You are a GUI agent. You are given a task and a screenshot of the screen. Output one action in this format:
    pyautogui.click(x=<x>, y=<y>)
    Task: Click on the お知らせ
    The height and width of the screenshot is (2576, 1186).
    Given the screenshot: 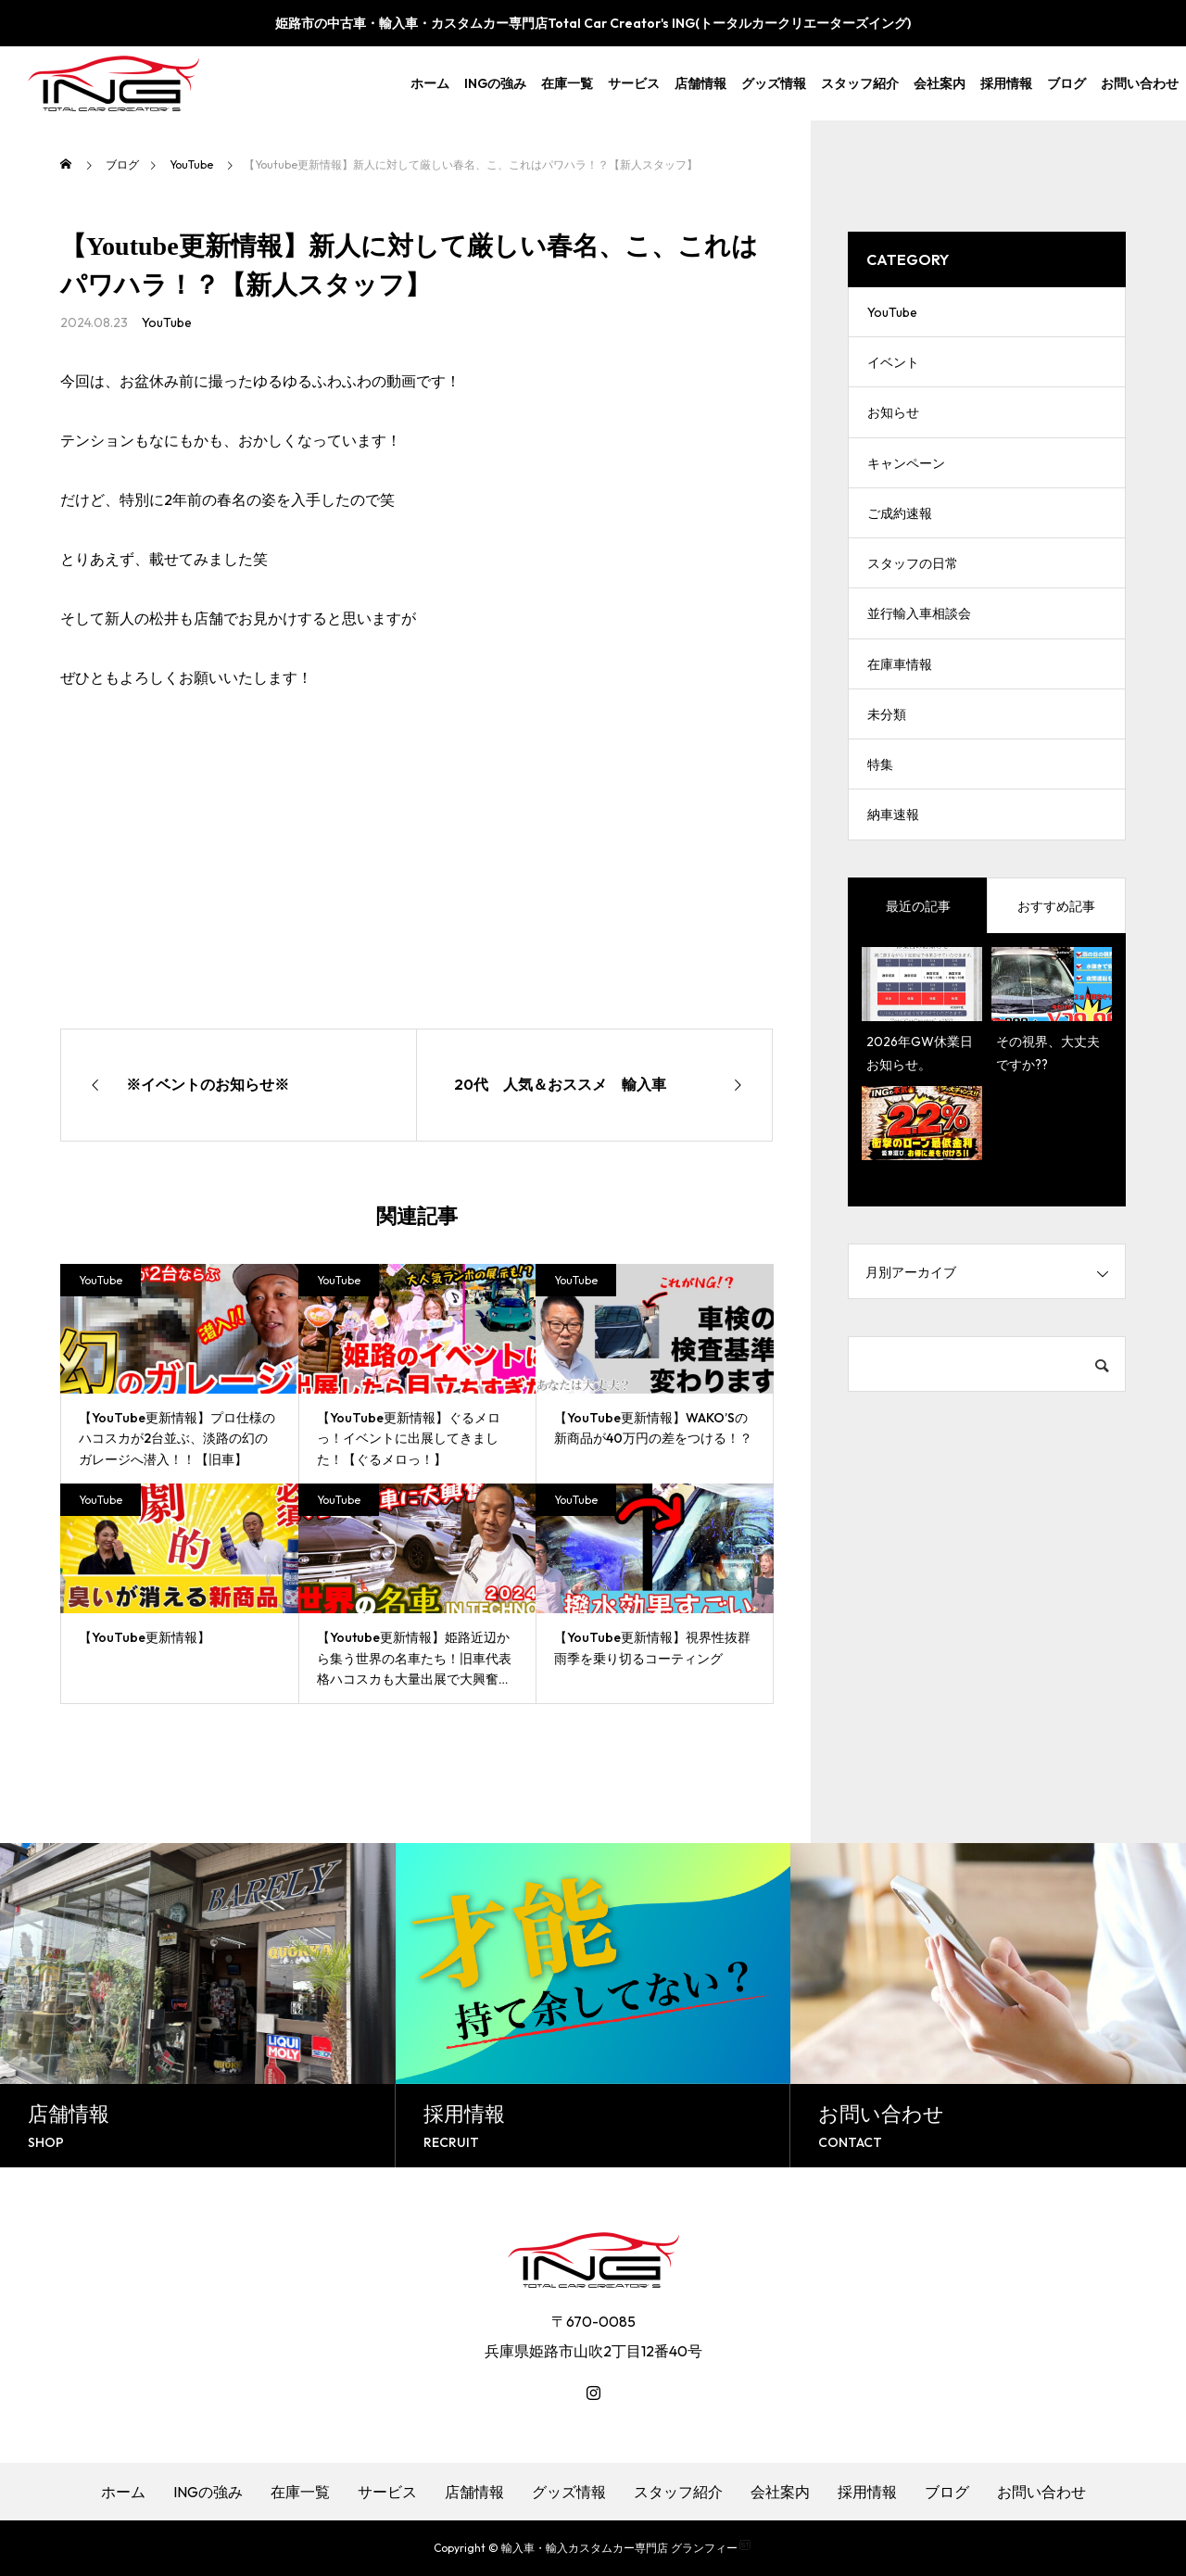 What is the action you would take?
    pyautogui.click(x=893, y=426)
    